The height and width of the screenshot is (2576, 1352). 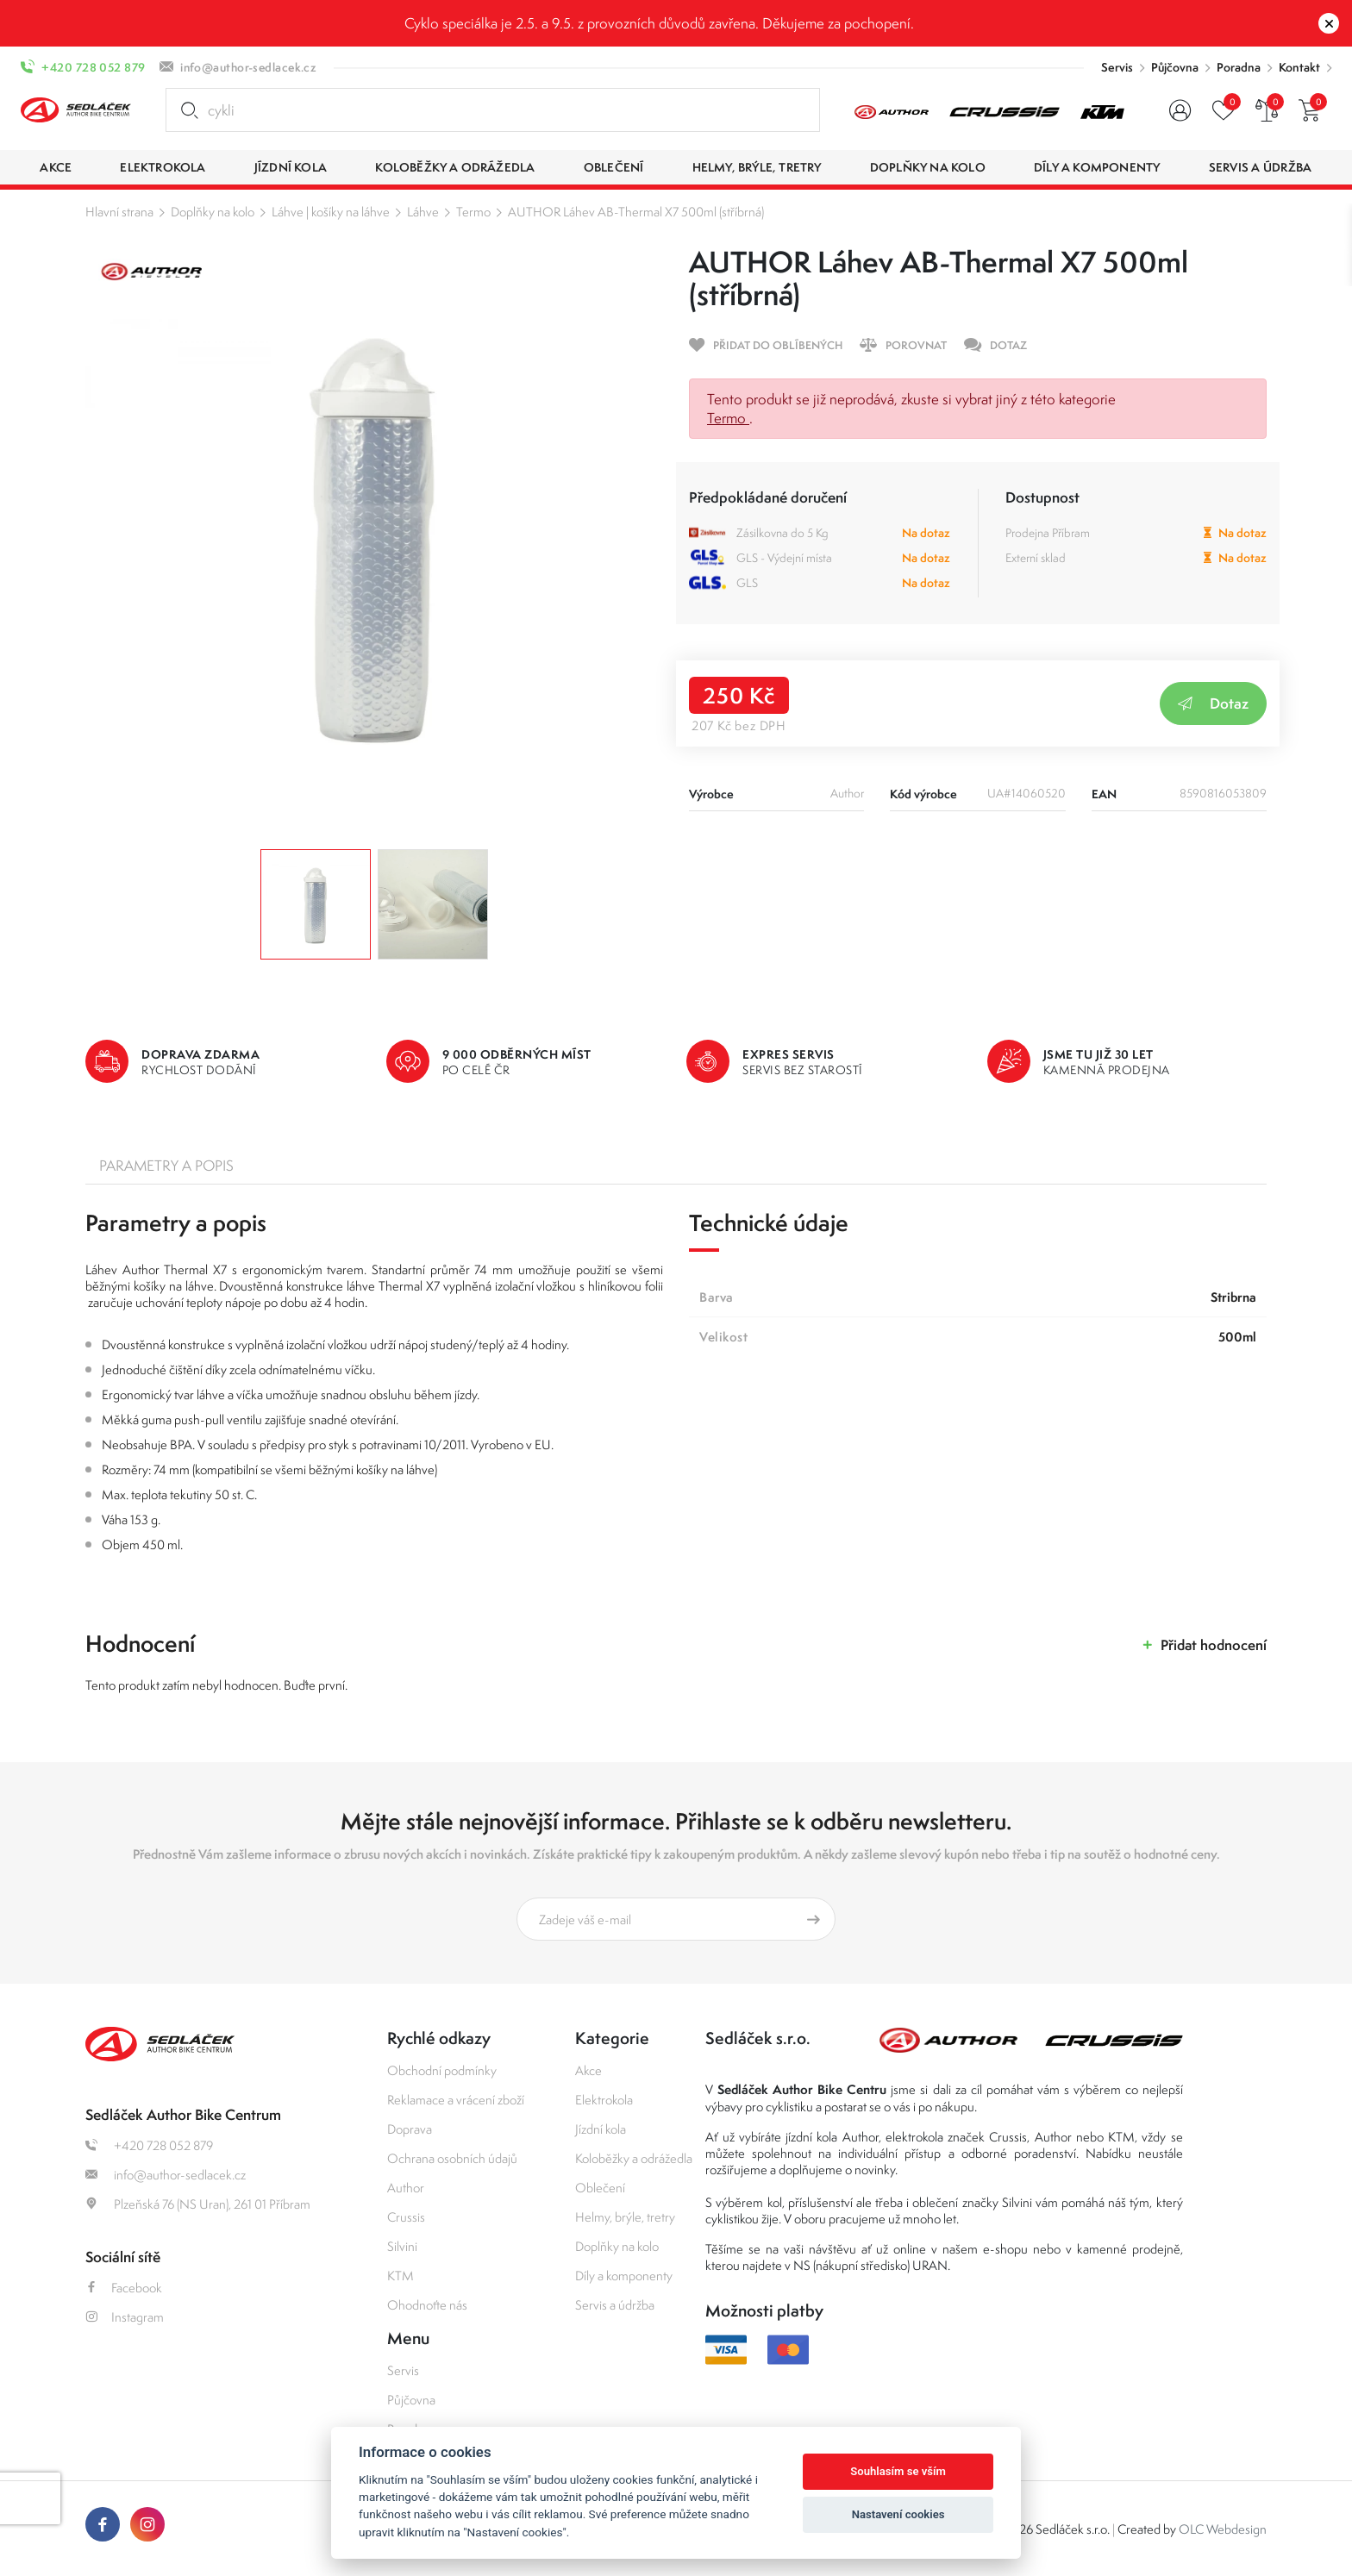 I want to click on Díly a komponenty, so click(x=624, y=2275).